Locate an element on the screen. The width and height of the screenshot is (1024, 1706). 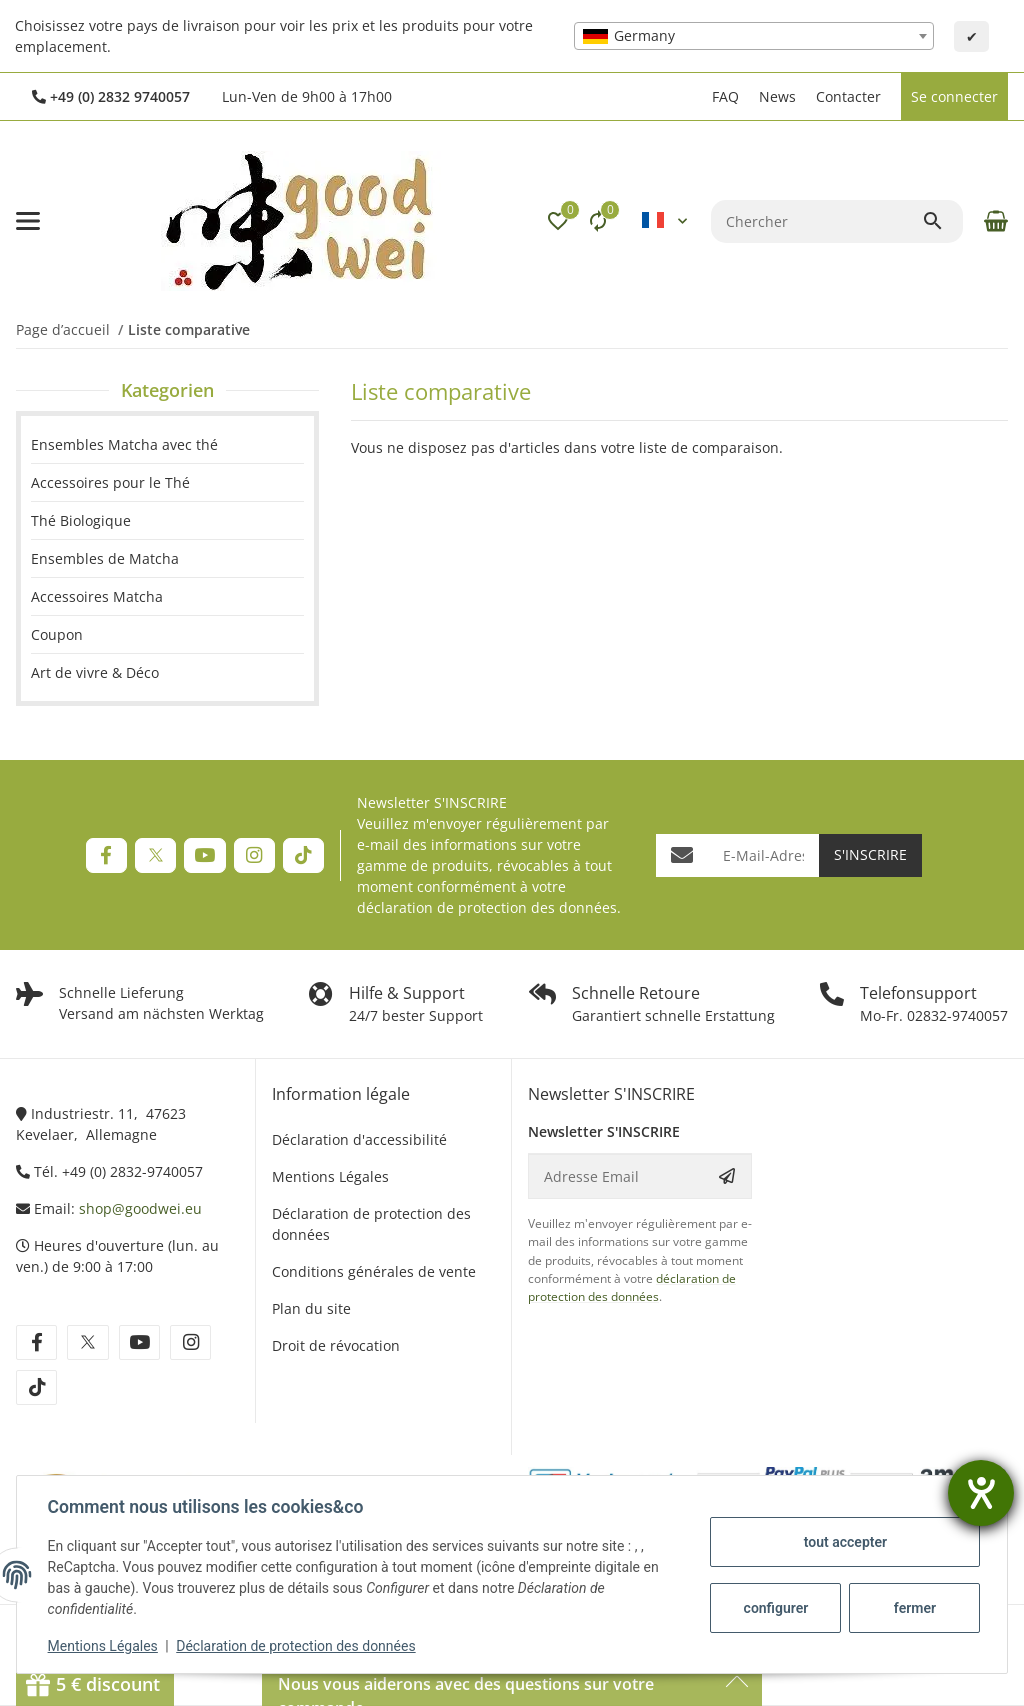
[Rejoignez-nous aussi sur facebook] is located at coordinates (36, 1342).